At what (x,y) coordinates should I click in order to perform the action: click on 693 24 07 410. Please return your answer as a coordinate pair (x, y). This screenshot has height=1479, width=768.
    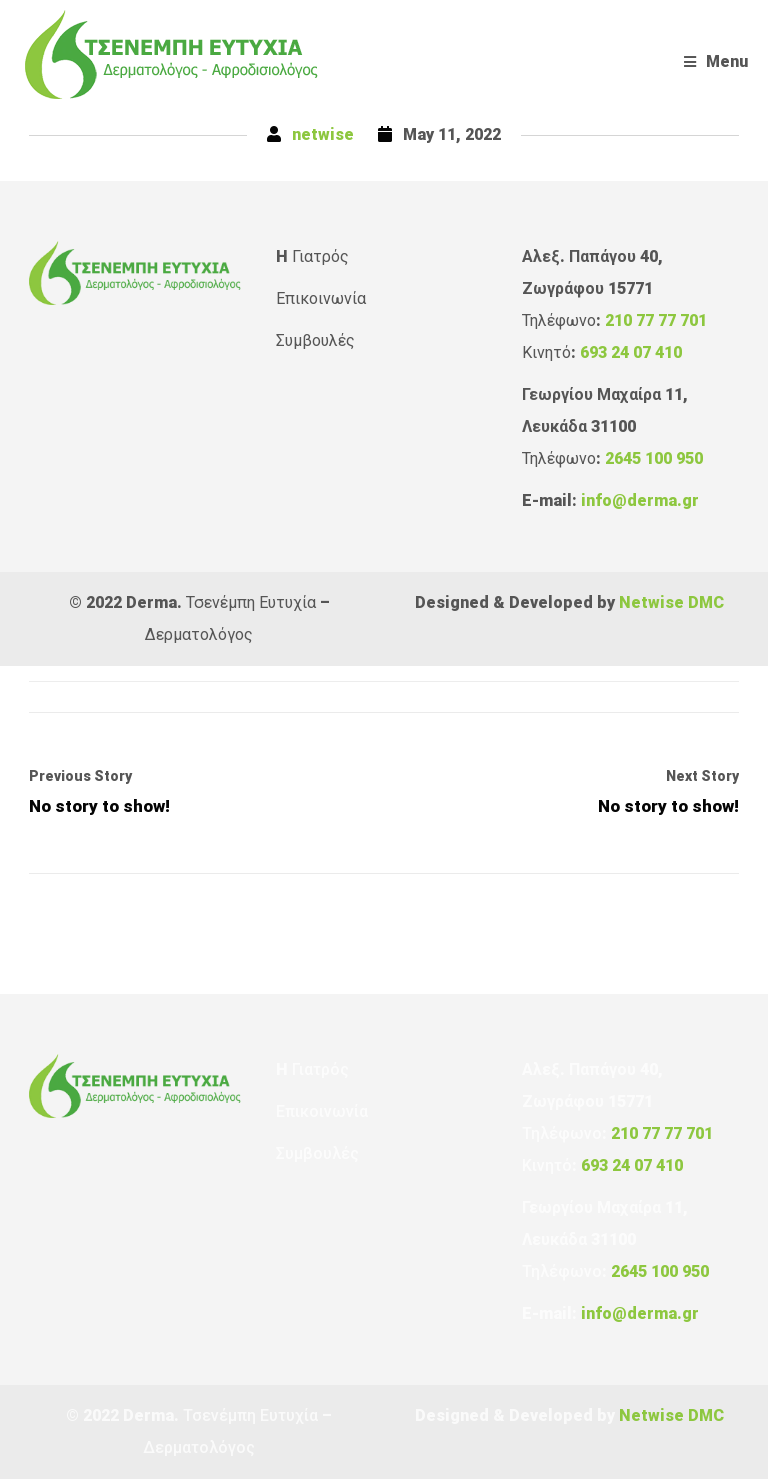
    Looking at the image, I should click on (631, 352).